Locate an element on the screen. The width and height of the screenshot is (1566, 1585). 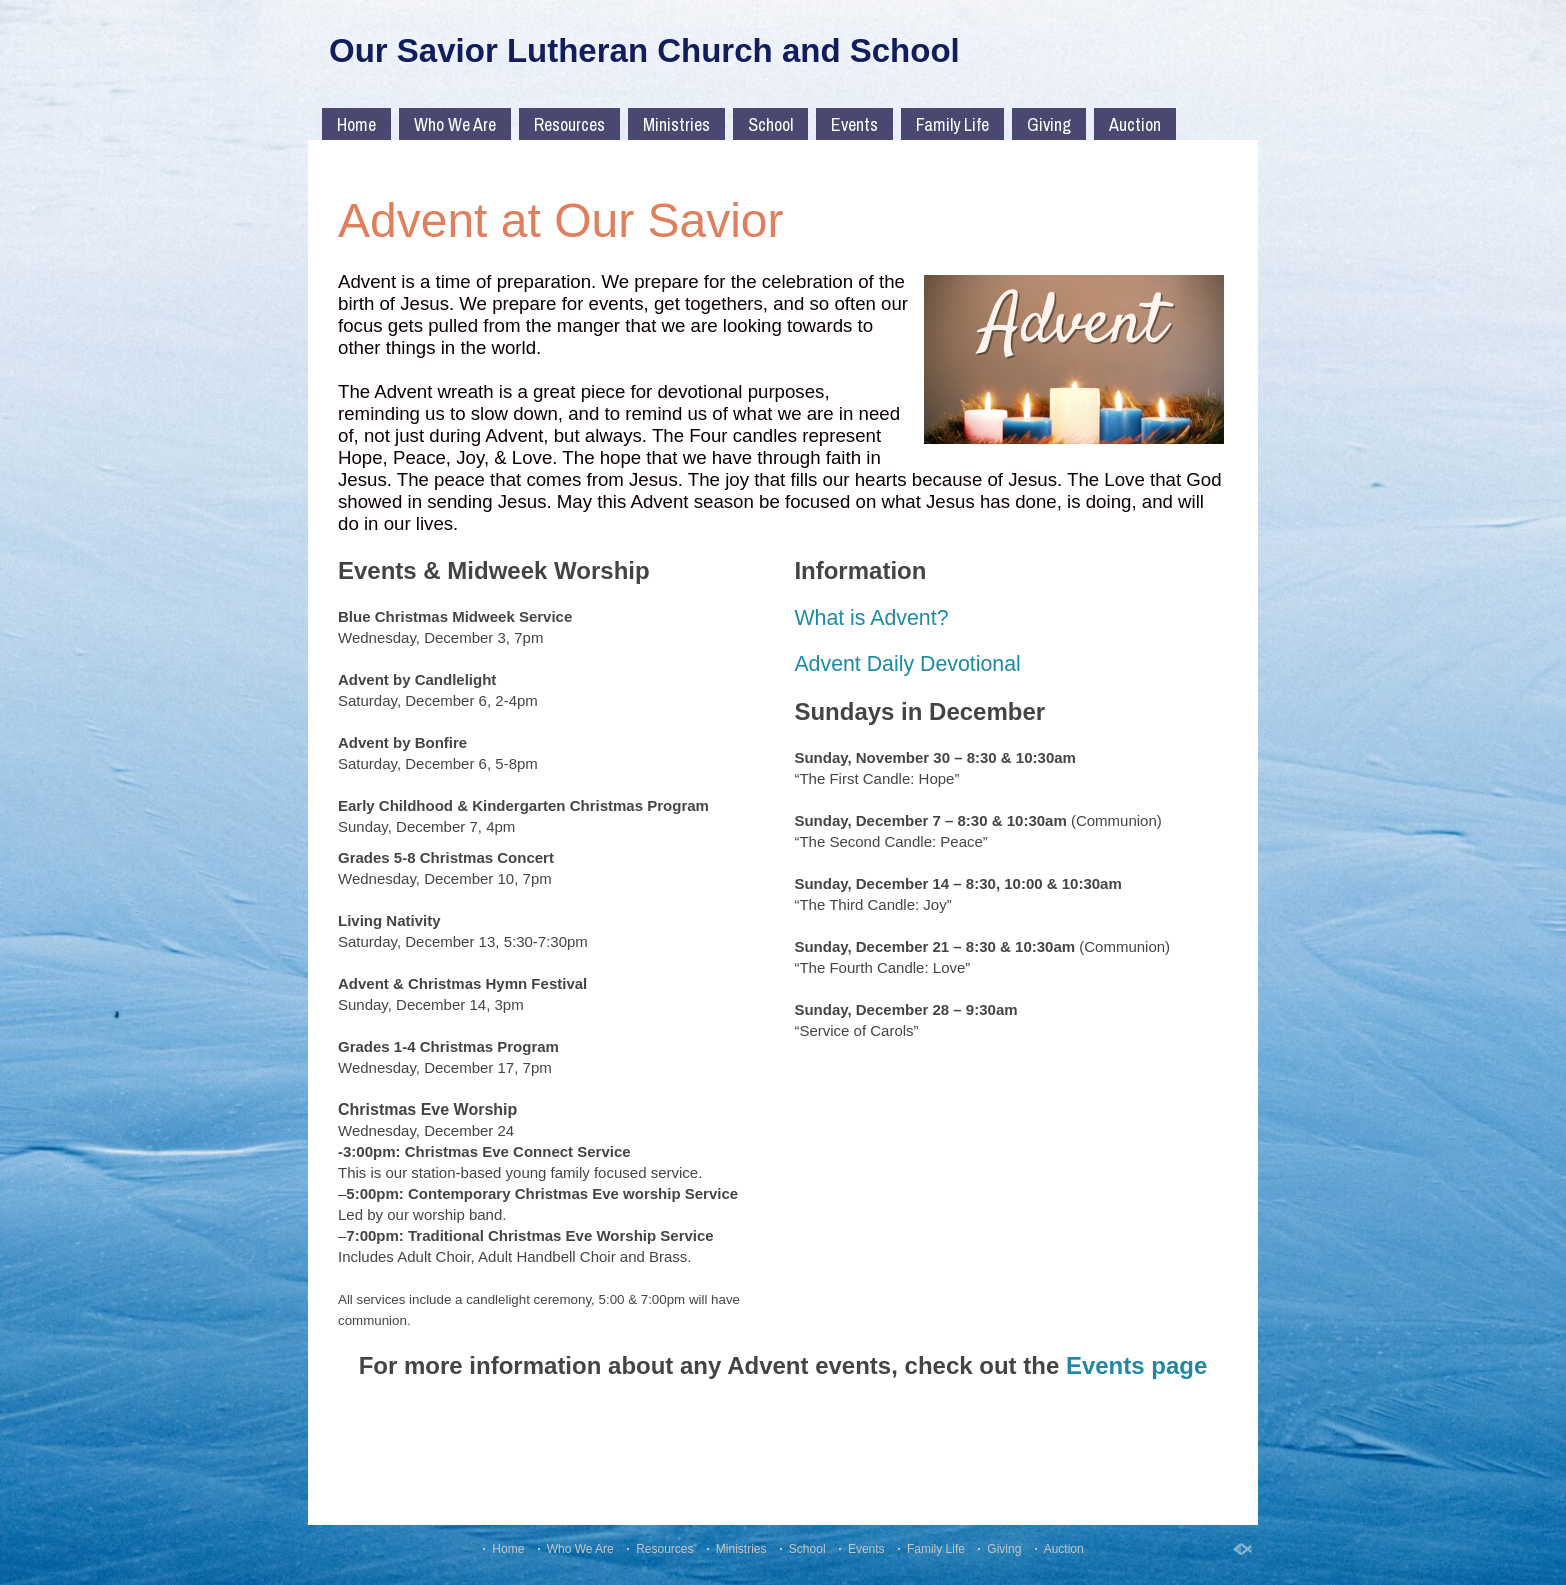
Auction is located at coordinates (1135, 124).